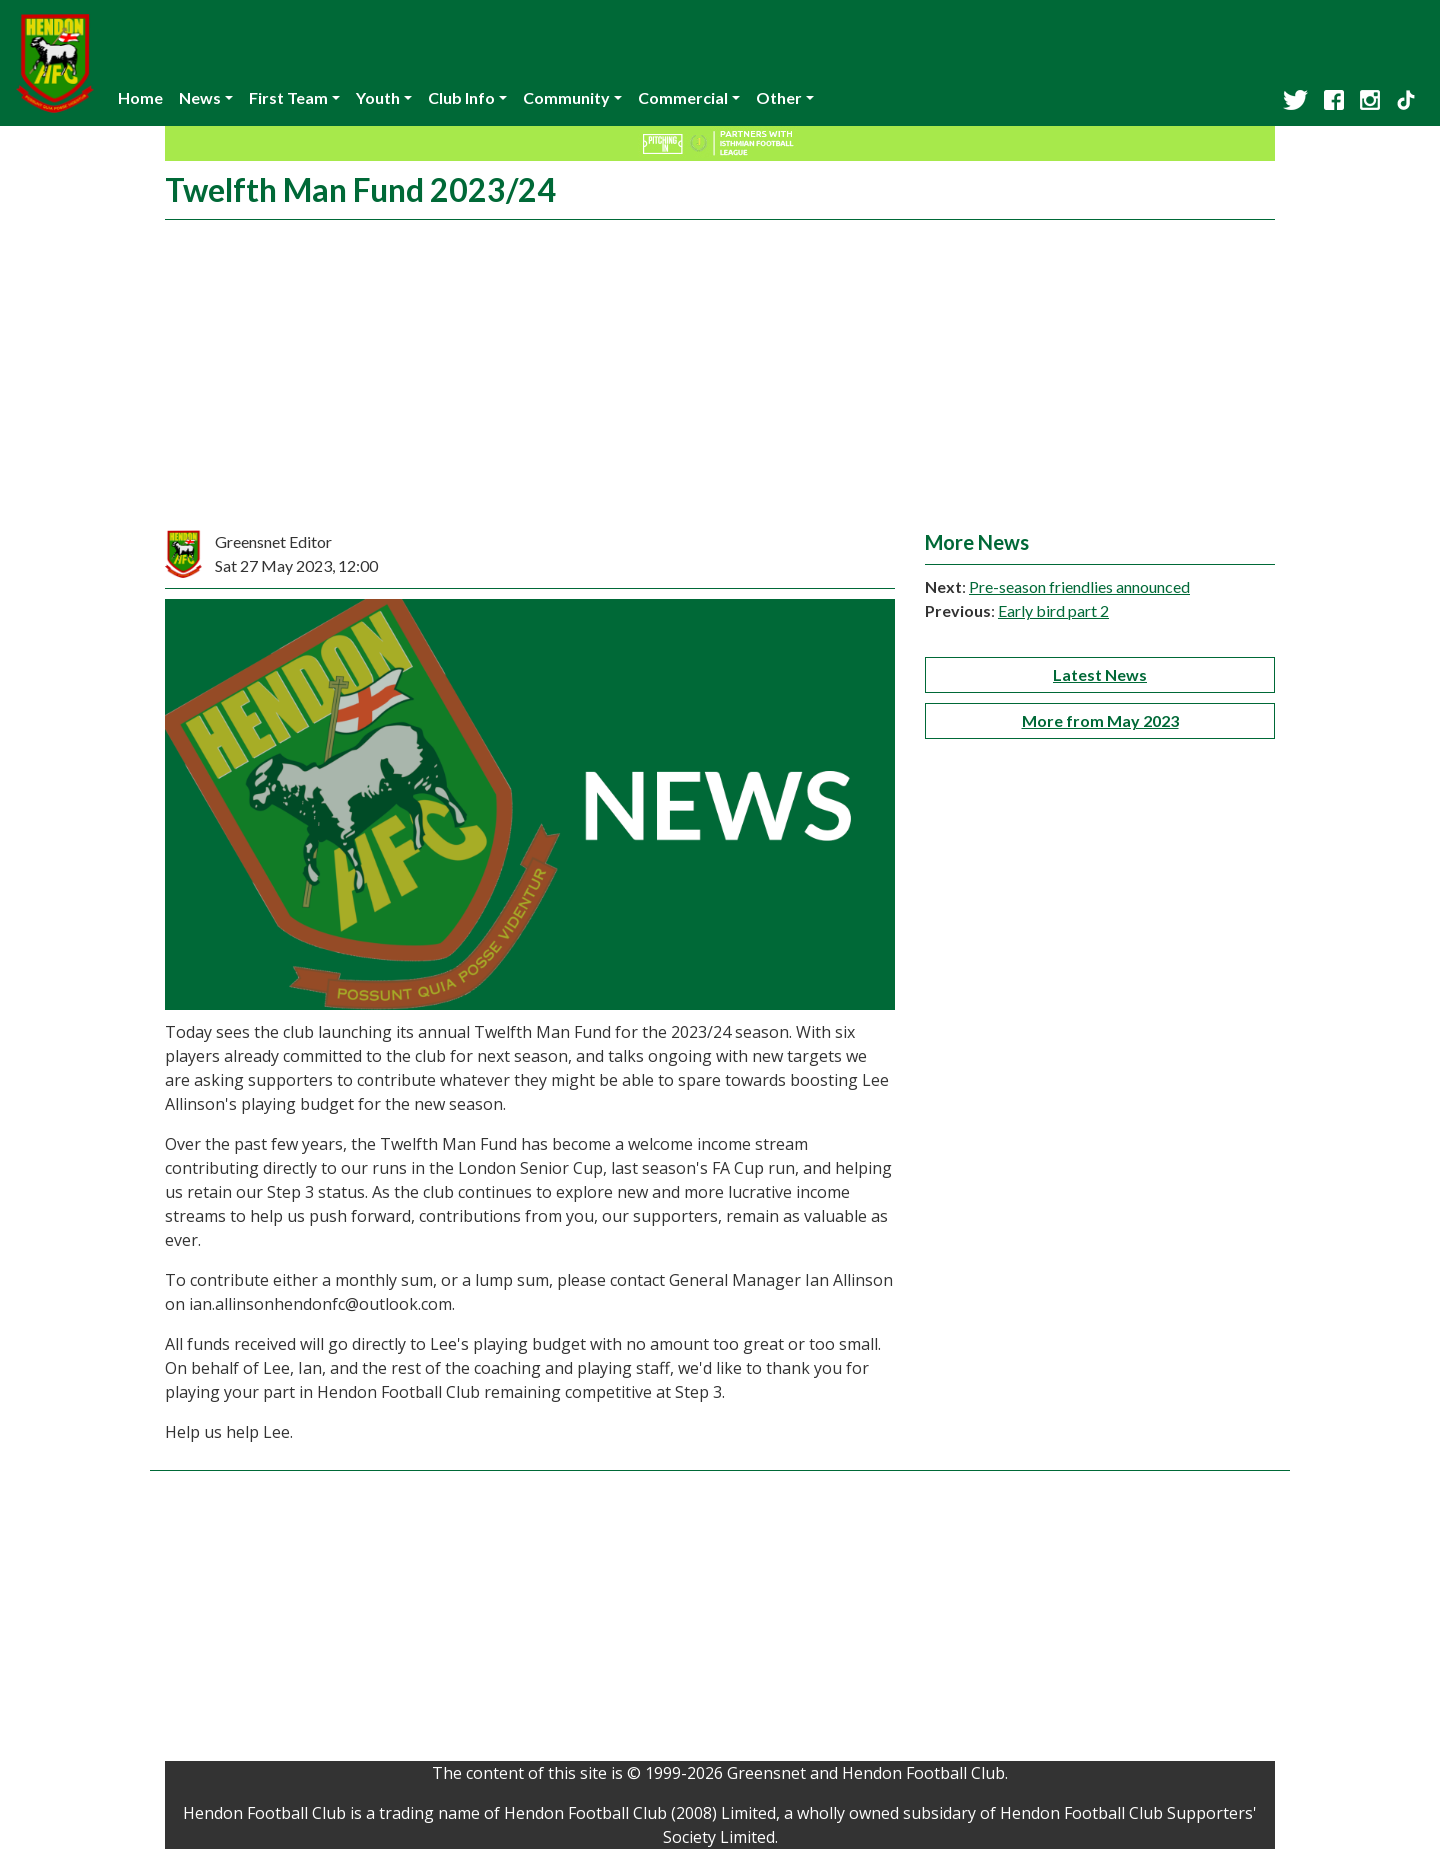  I want to click on Early bird part 2, so click(1053, 610).